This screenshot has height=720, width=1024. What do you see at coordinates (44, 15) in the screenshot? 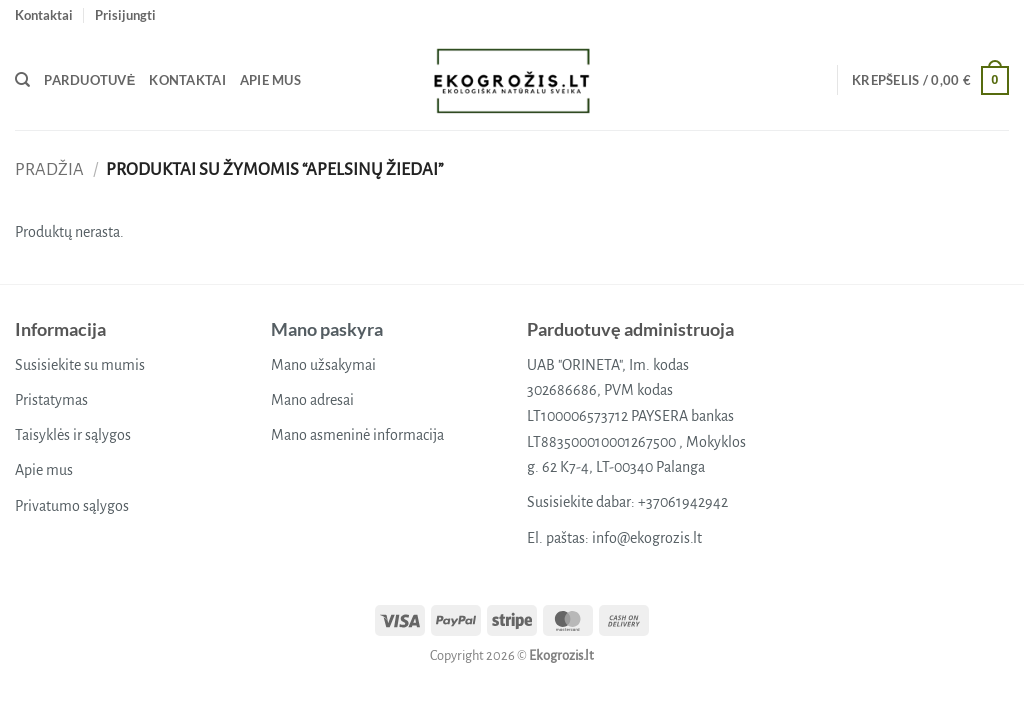
I see `Kontaktai` at bounding box center [44, 15].